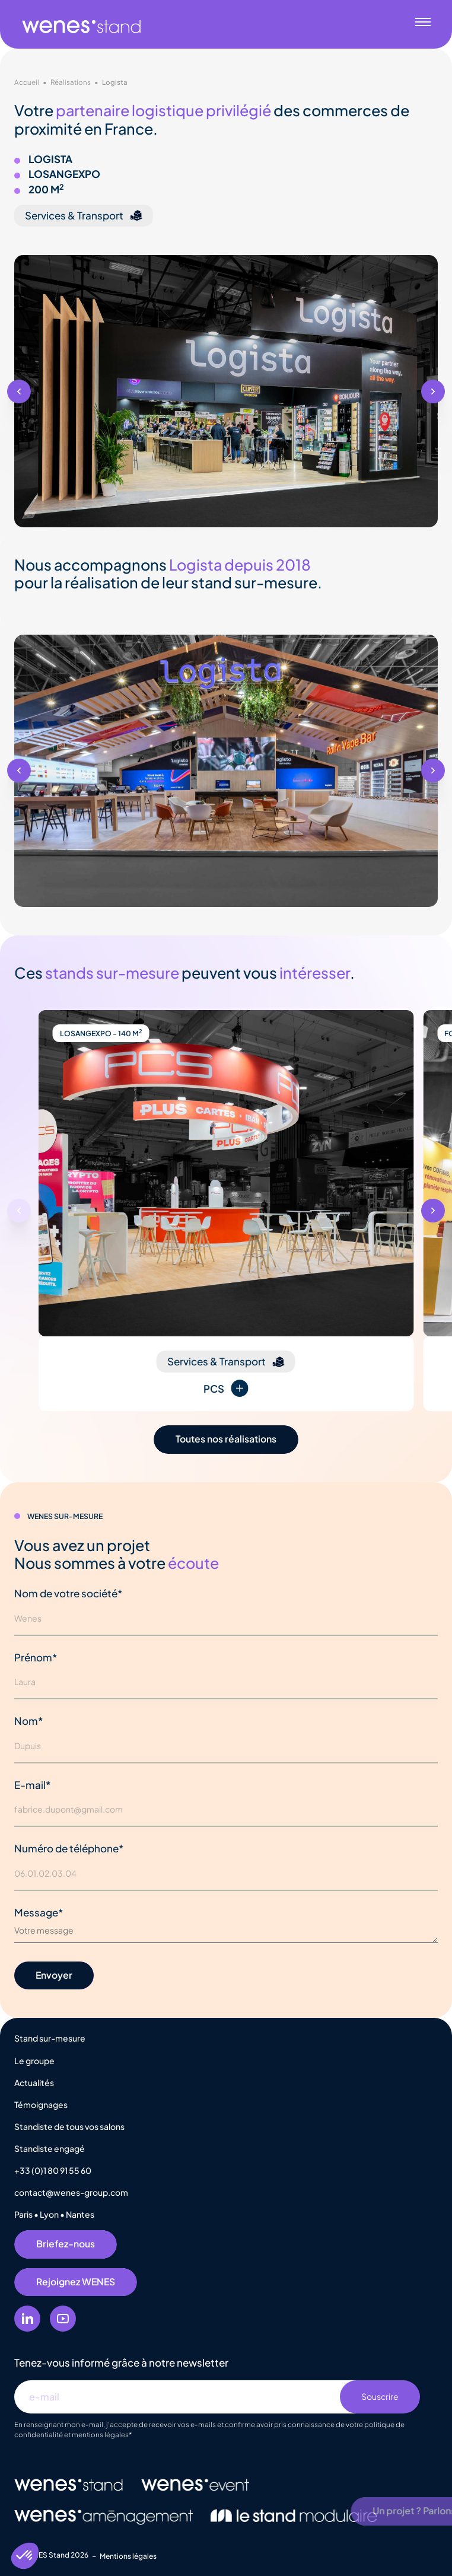 The image size is (452, 2576). Describe the element at coordinates (26, 82) in the screenshot. I see `Accueil` at that location.